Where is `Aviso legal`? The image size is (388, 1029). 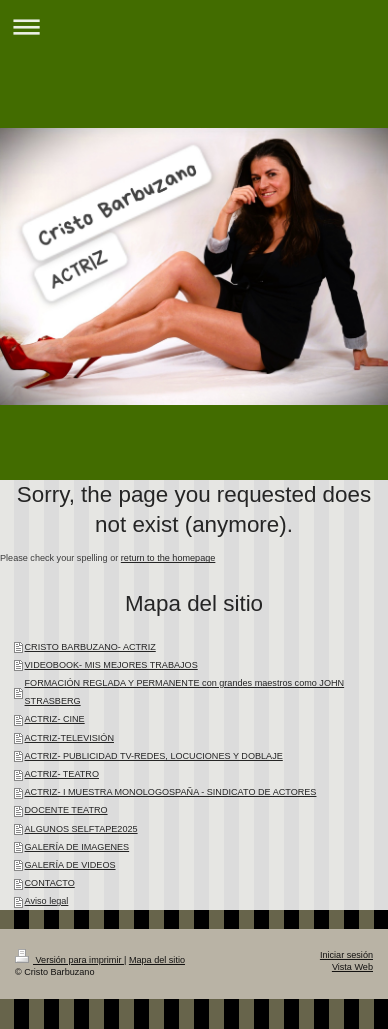
Aviso legal is located at coordinates (47, 901).